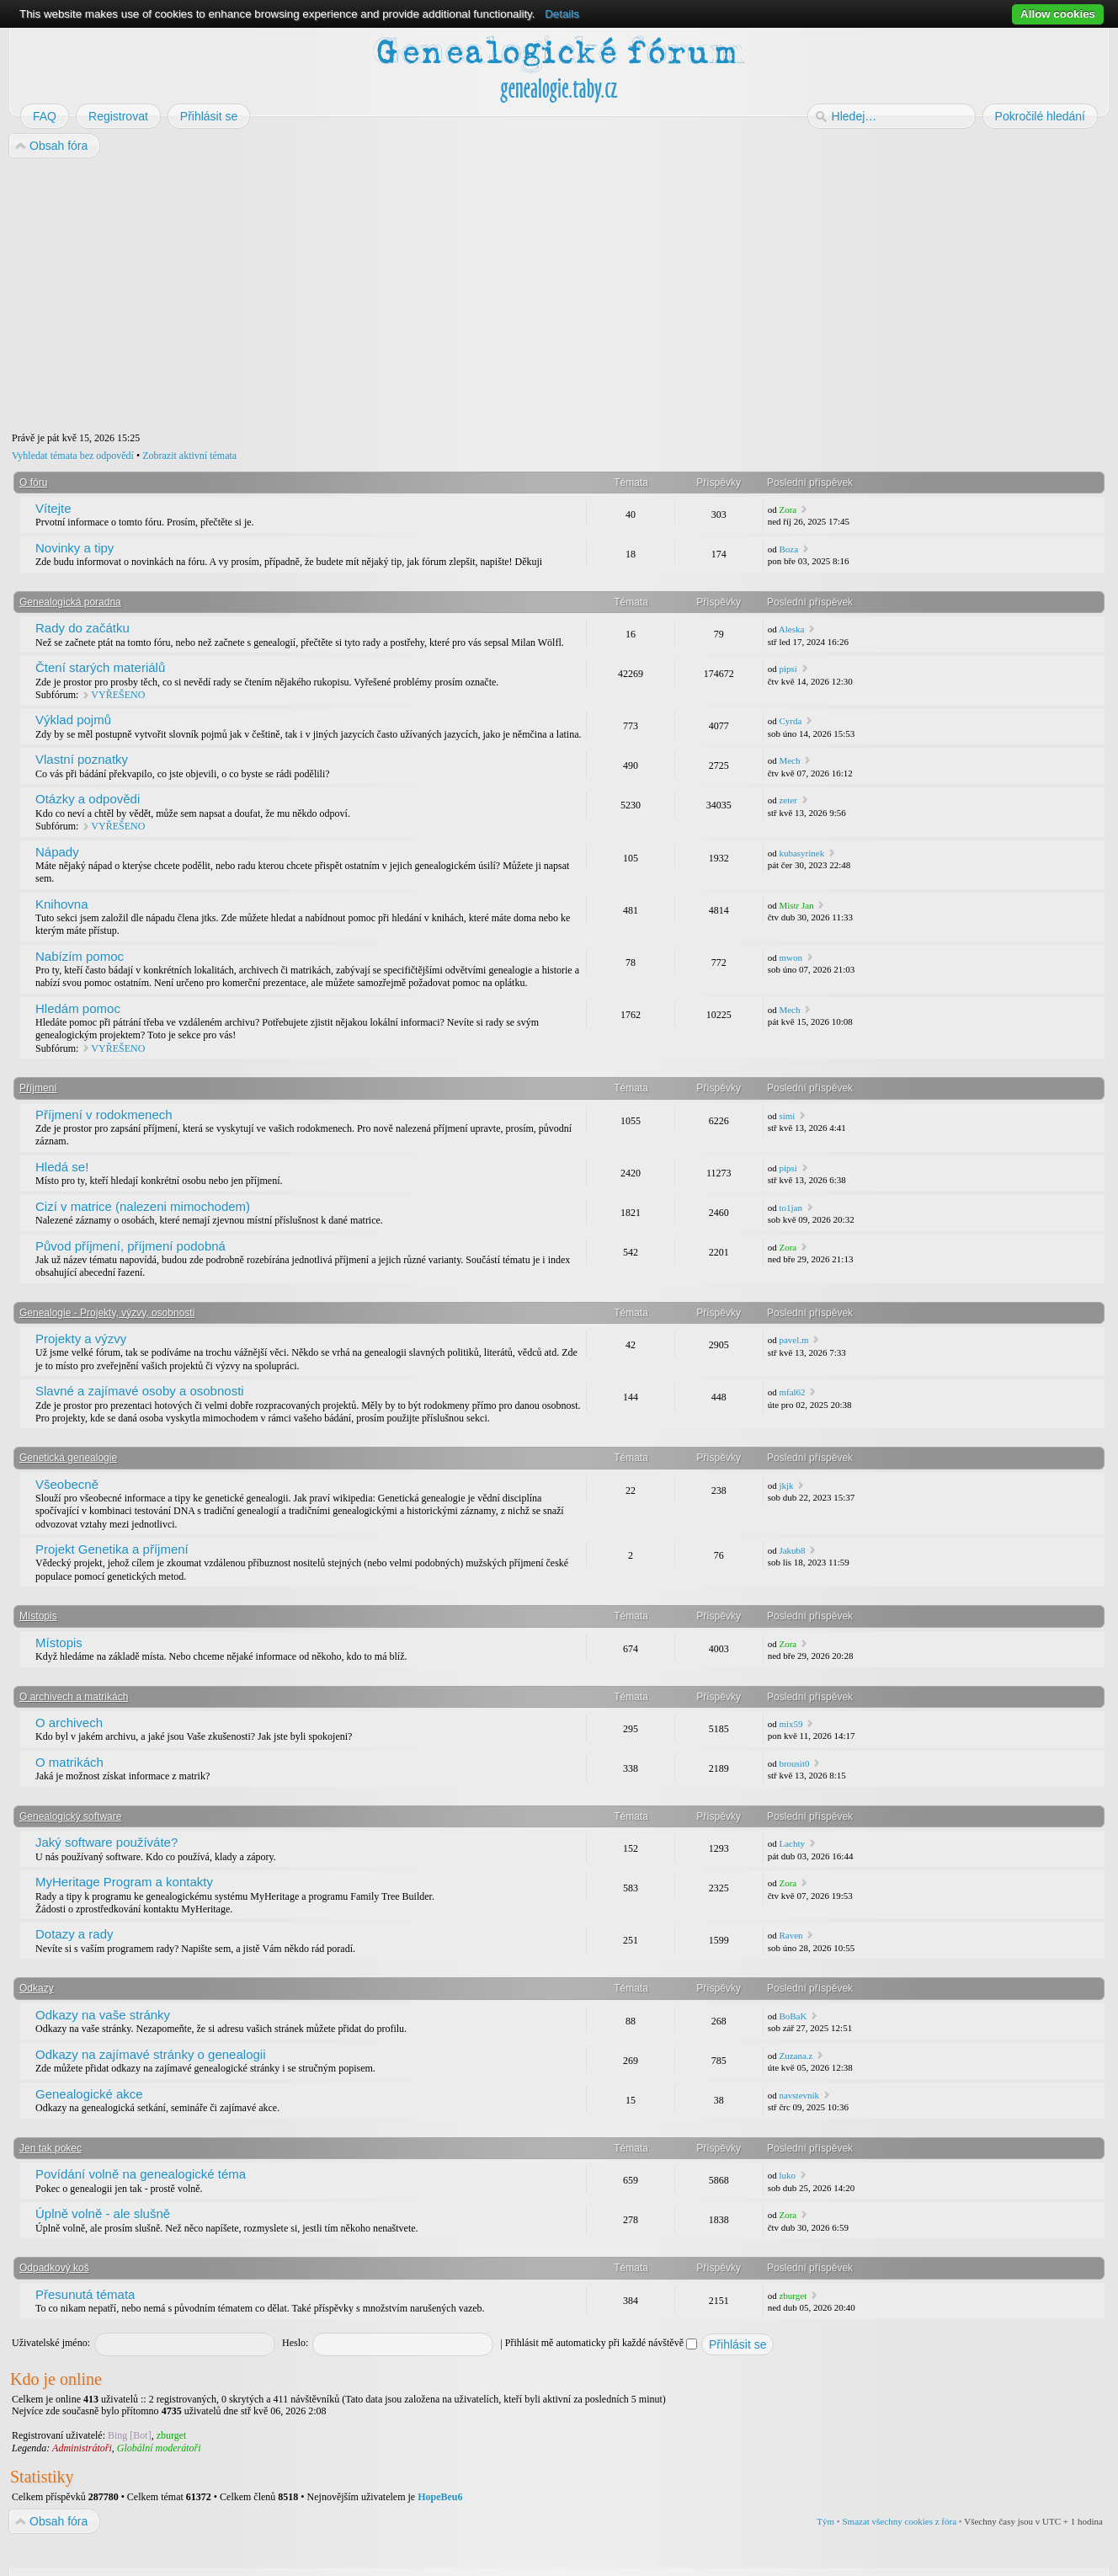 This screenshot has width=1118, height=2576. I want to click on Knihovna, so click(61, 904).